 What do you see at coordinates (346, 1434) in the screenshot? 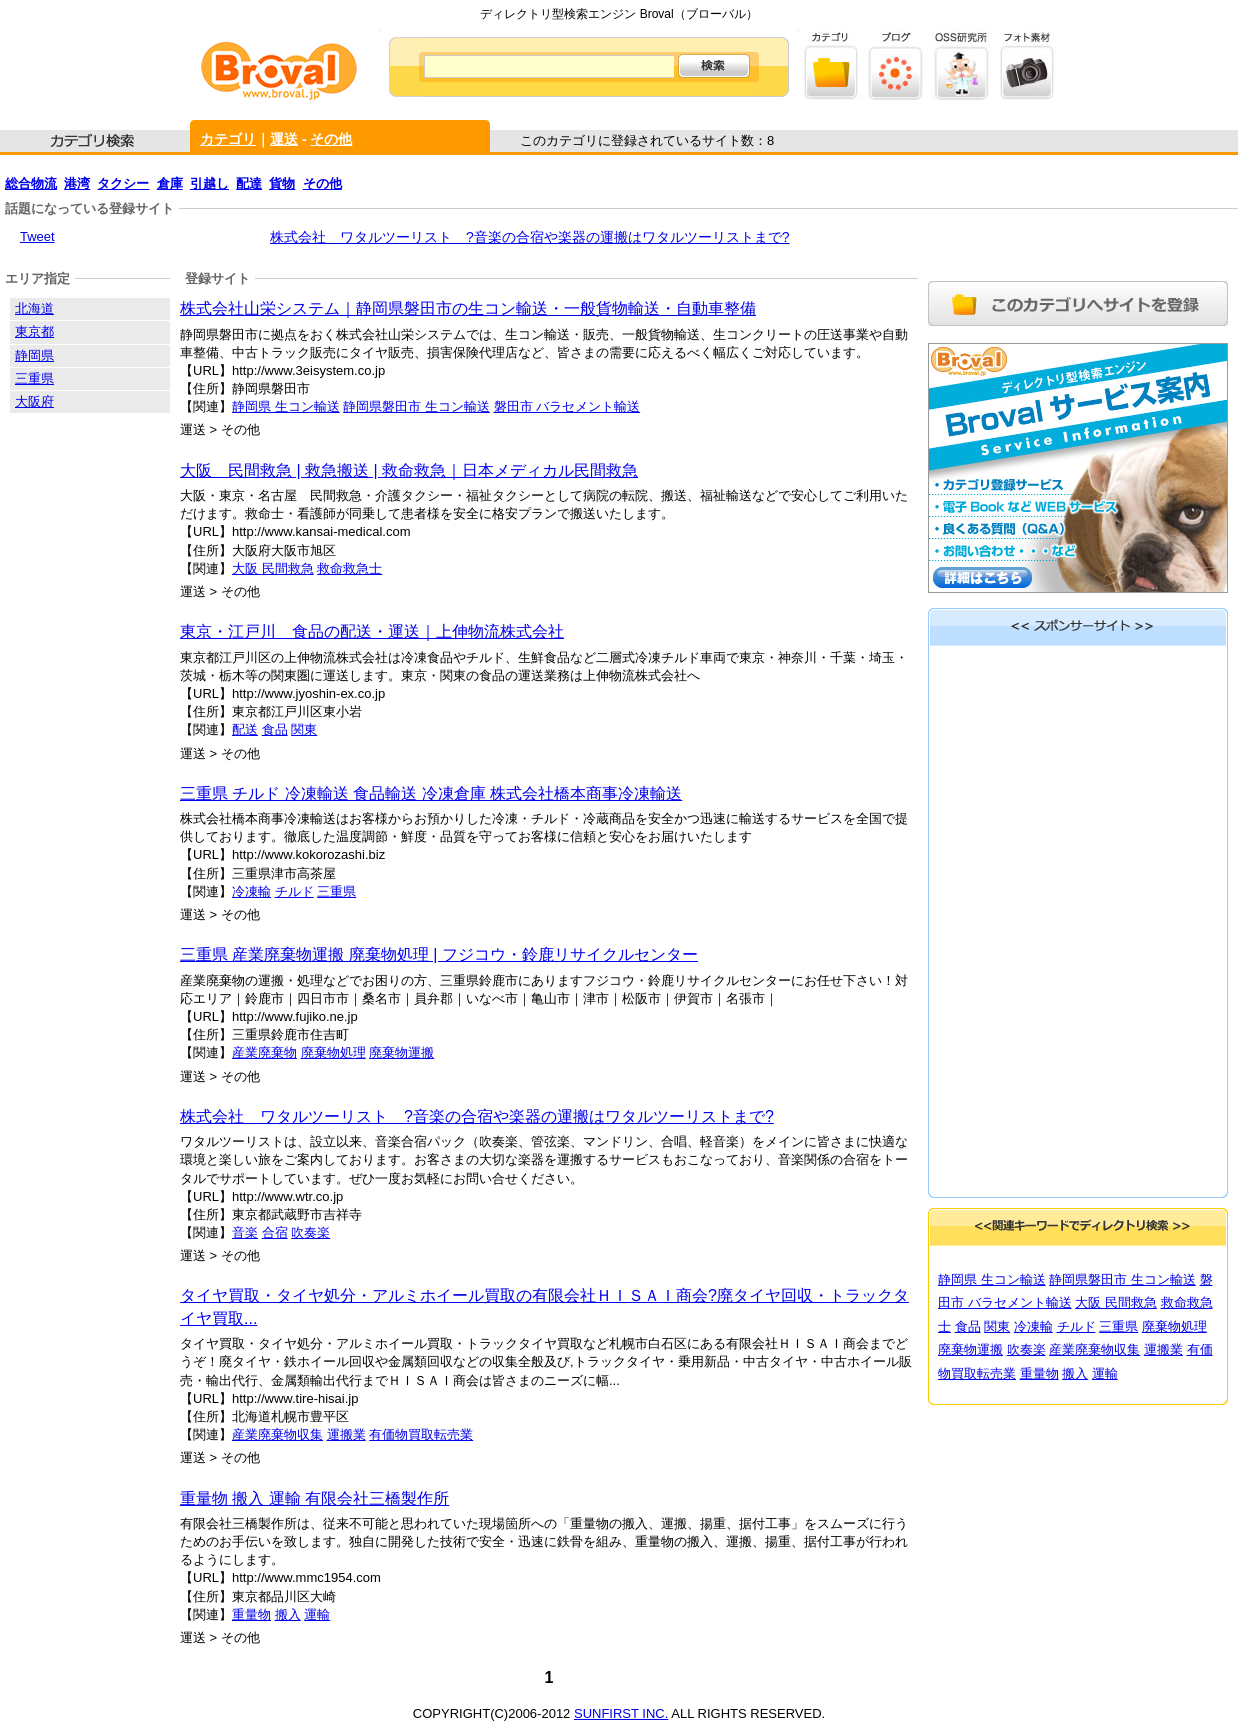
I see `運搬業` at bounding box center [346, 1434].